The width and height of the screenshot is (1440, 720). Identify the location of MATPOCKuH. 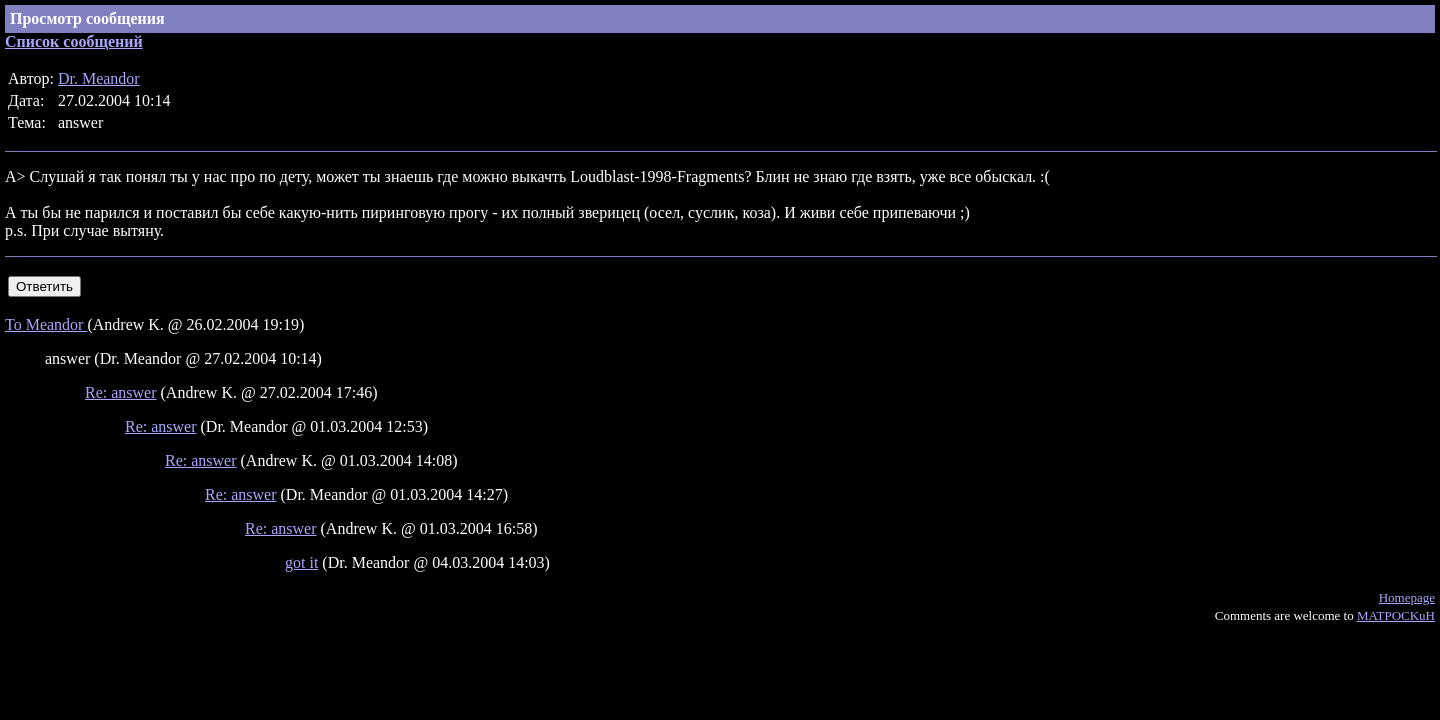
(1396, 615).